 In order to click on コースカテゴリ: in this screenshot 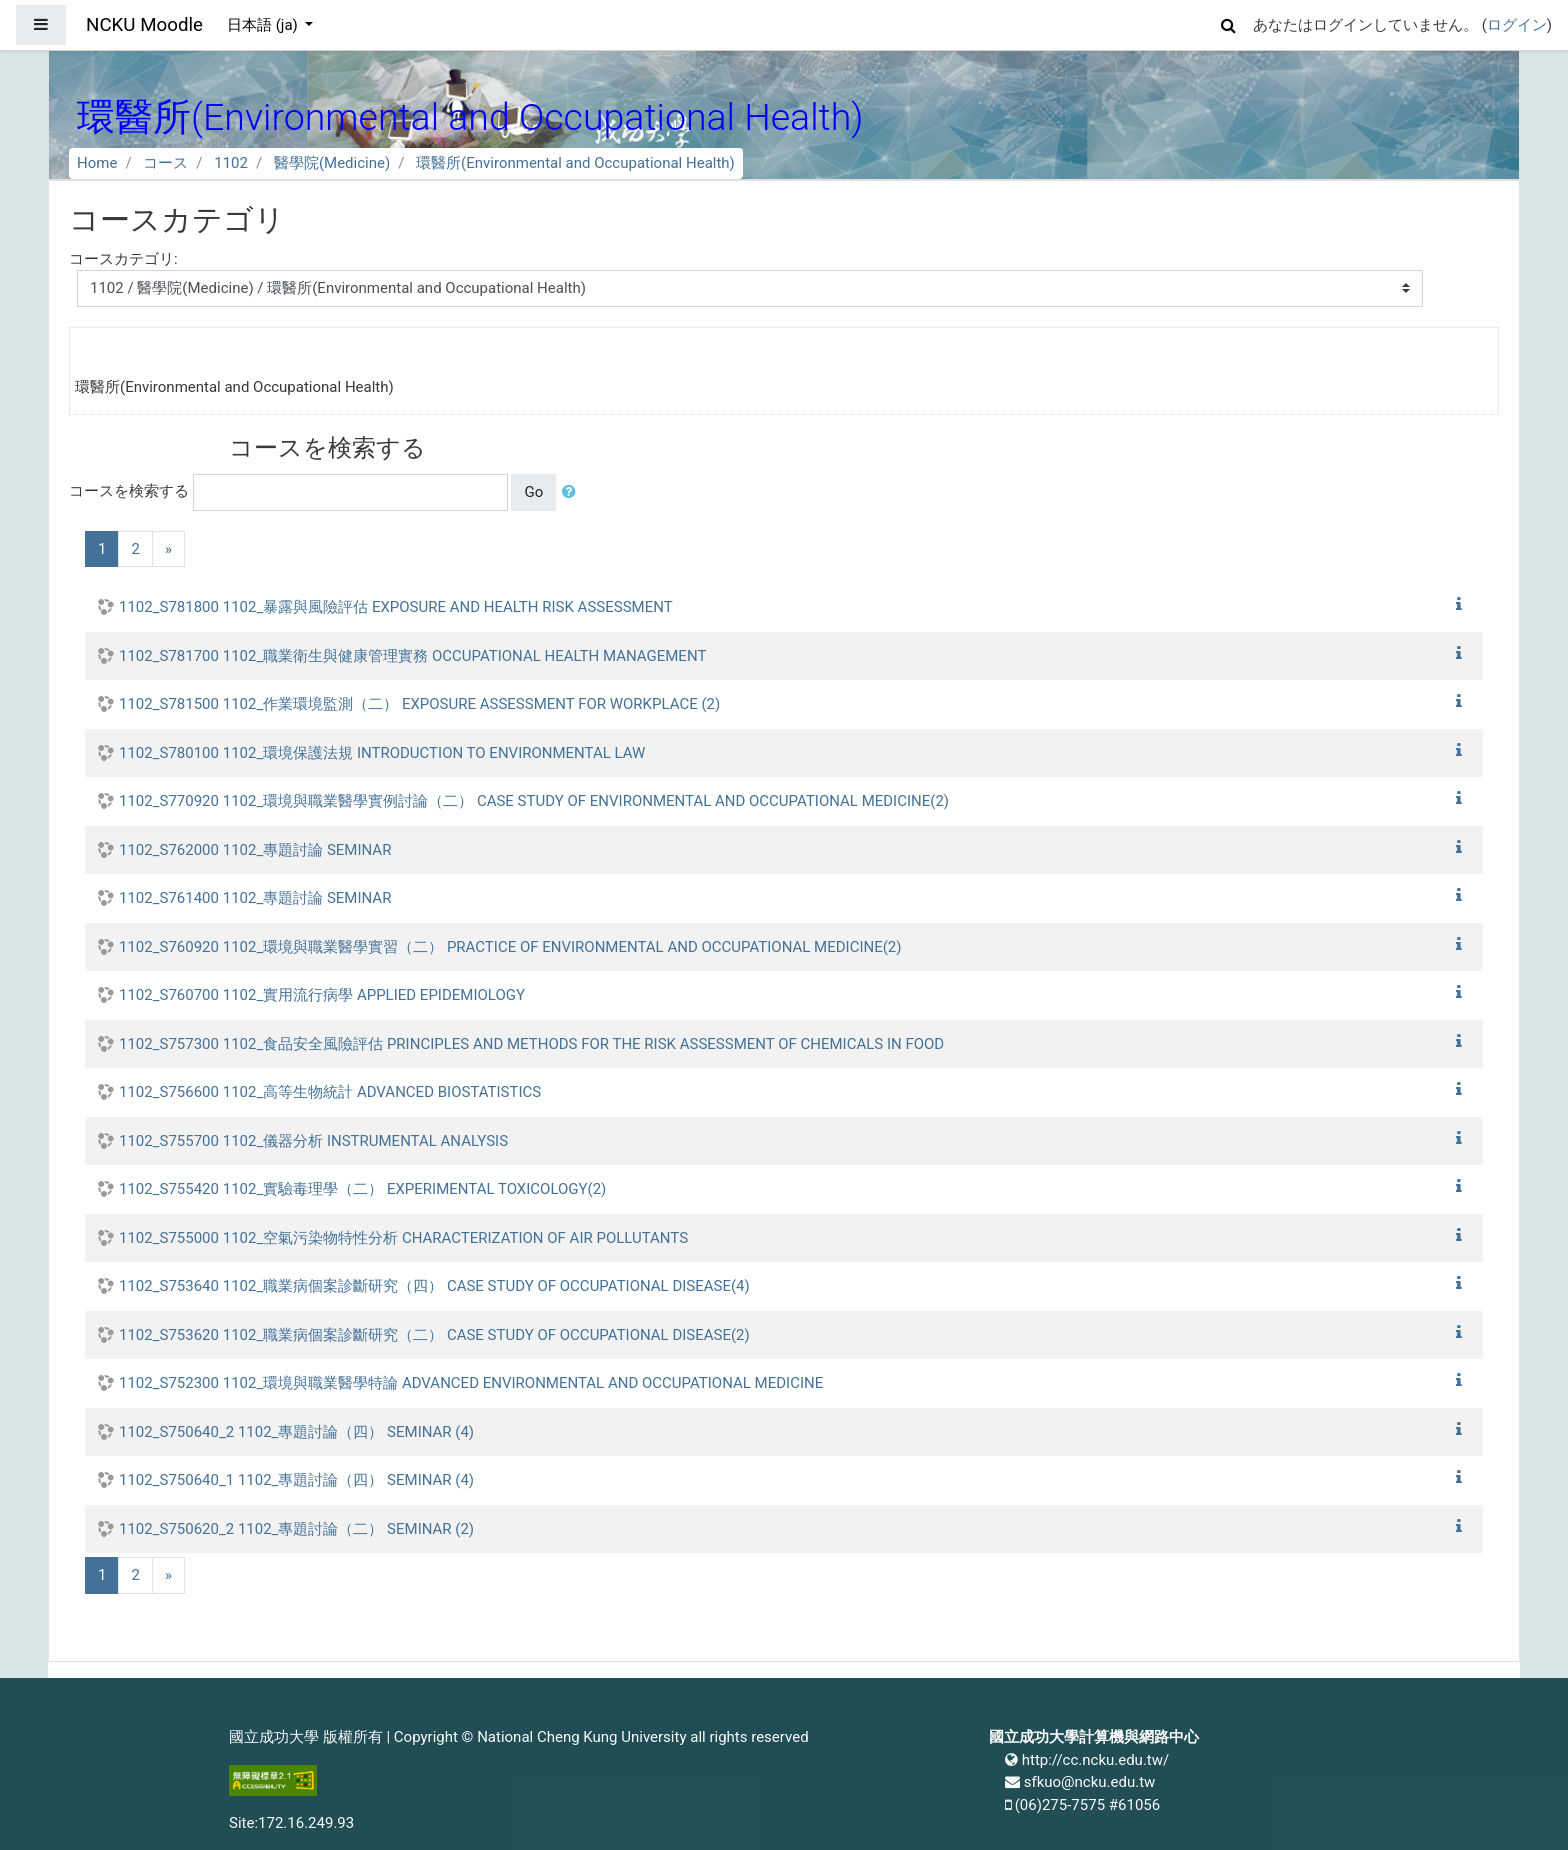, I will do `click(123, 259)`.